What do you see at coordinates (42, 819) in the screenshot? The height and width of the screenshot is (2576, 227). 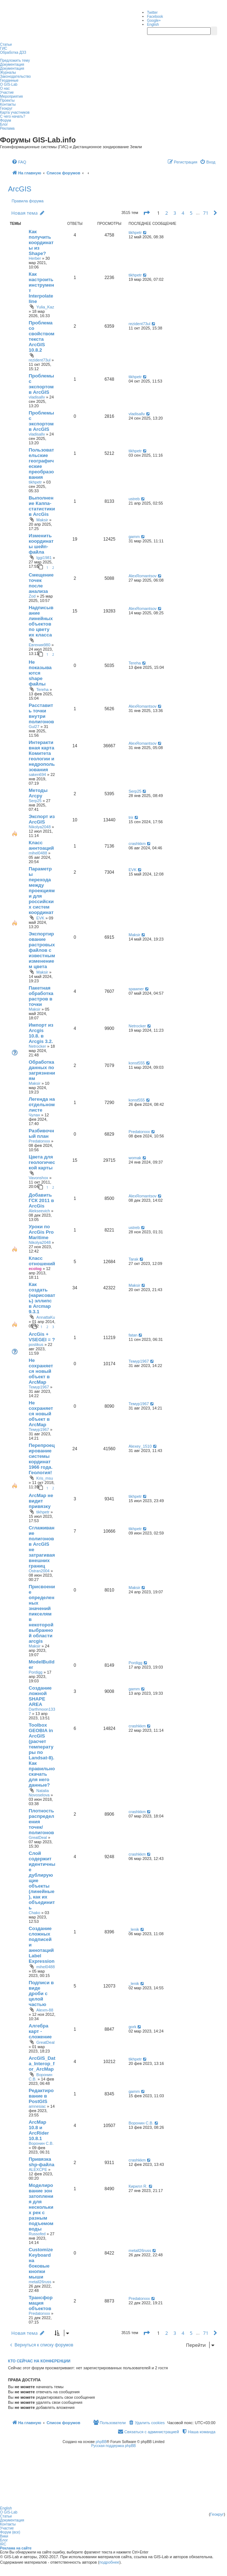 I see `Экспорт из ArcGIS` at bounding box center [42, 819].